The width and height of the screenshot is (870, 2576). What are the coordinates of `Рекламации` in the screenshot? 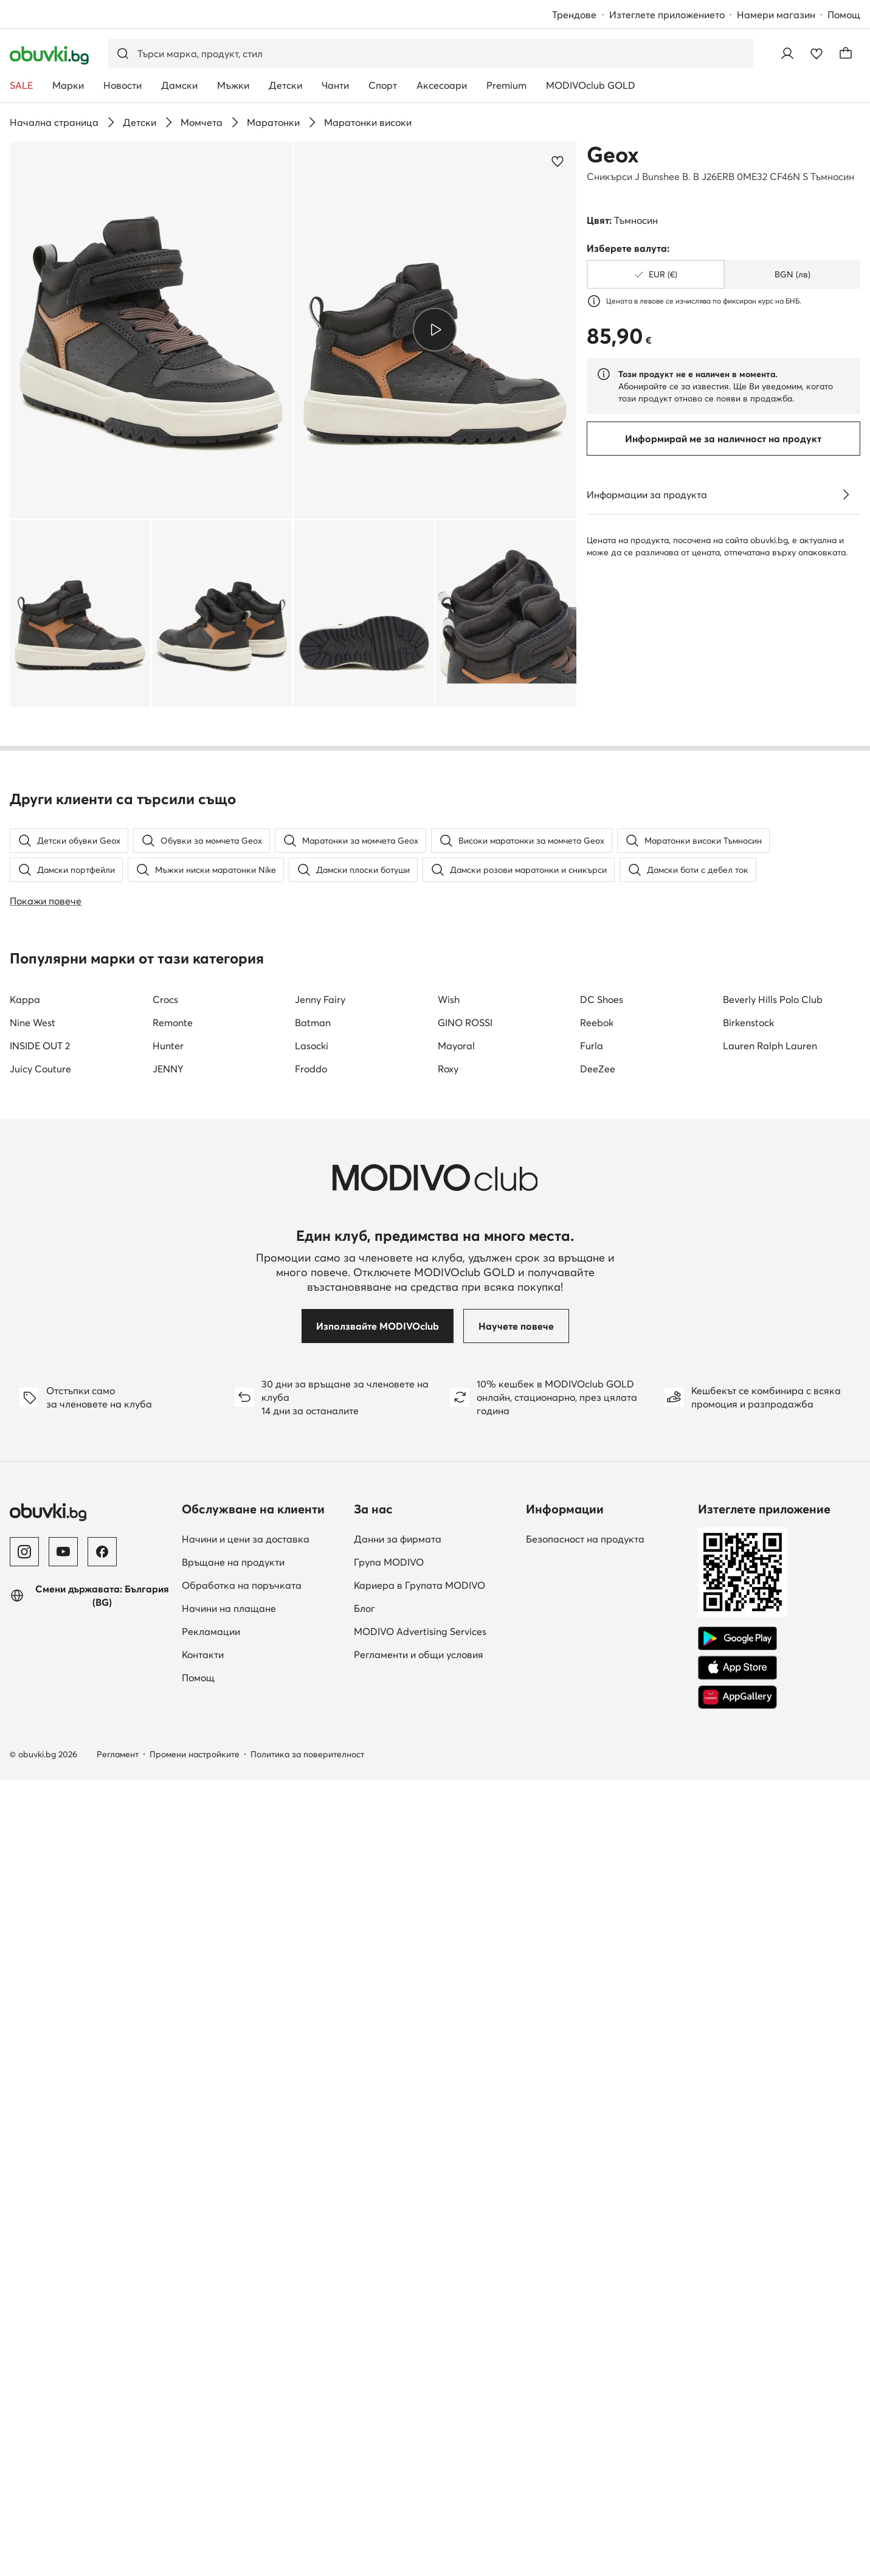 It's located at (211, 2342).